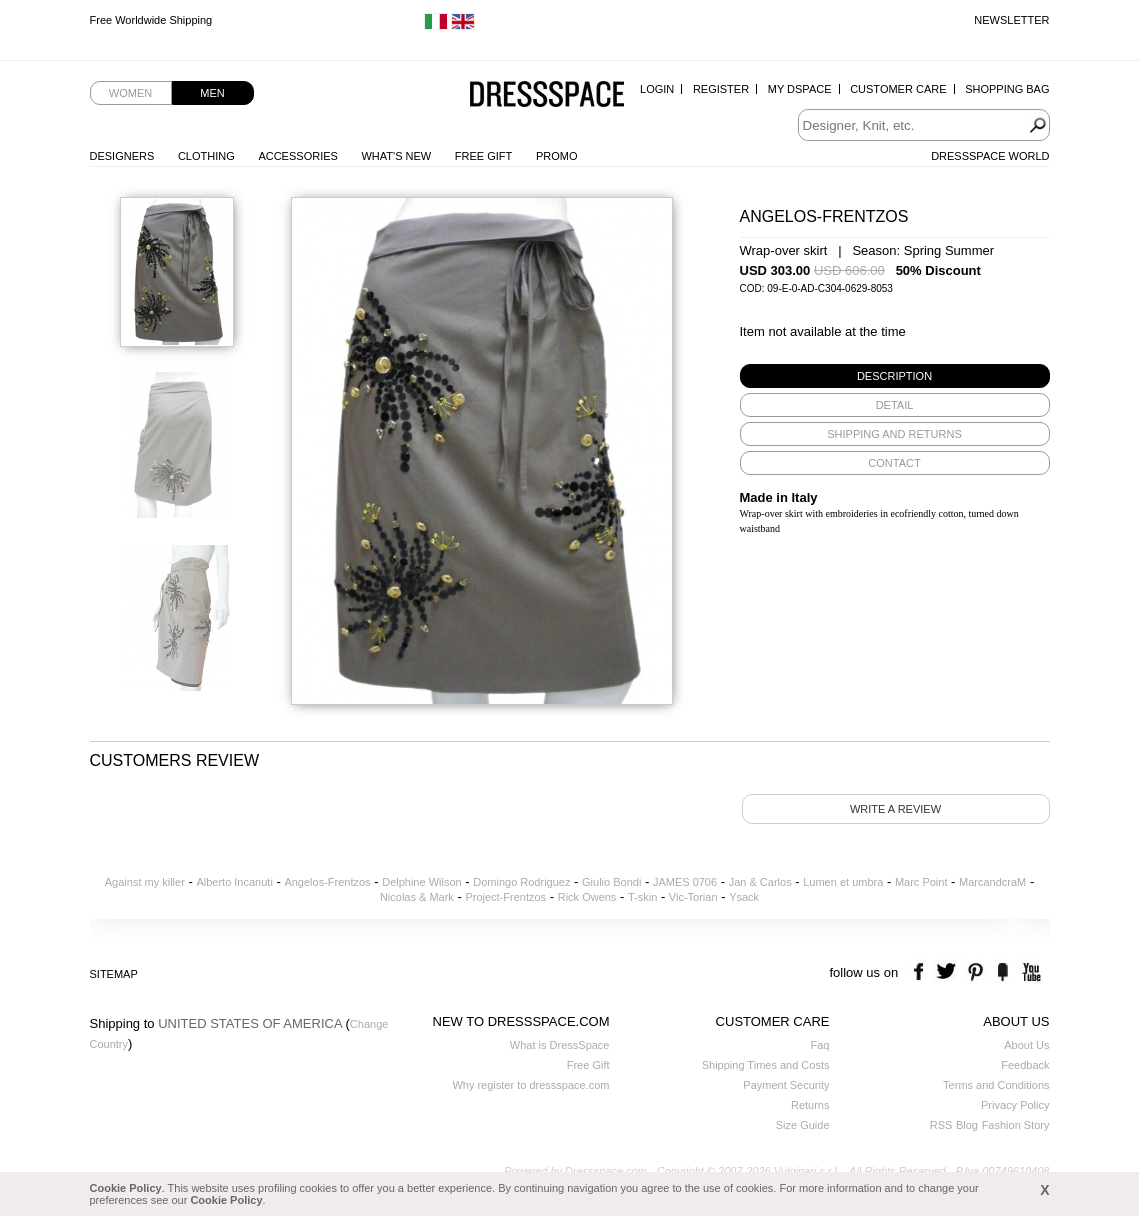 The width and height of the screenshot is (1139, 1216). Describe the element at coordinates (417, 897) in the screenshot. I see `Nicolas & Mark` at that location.